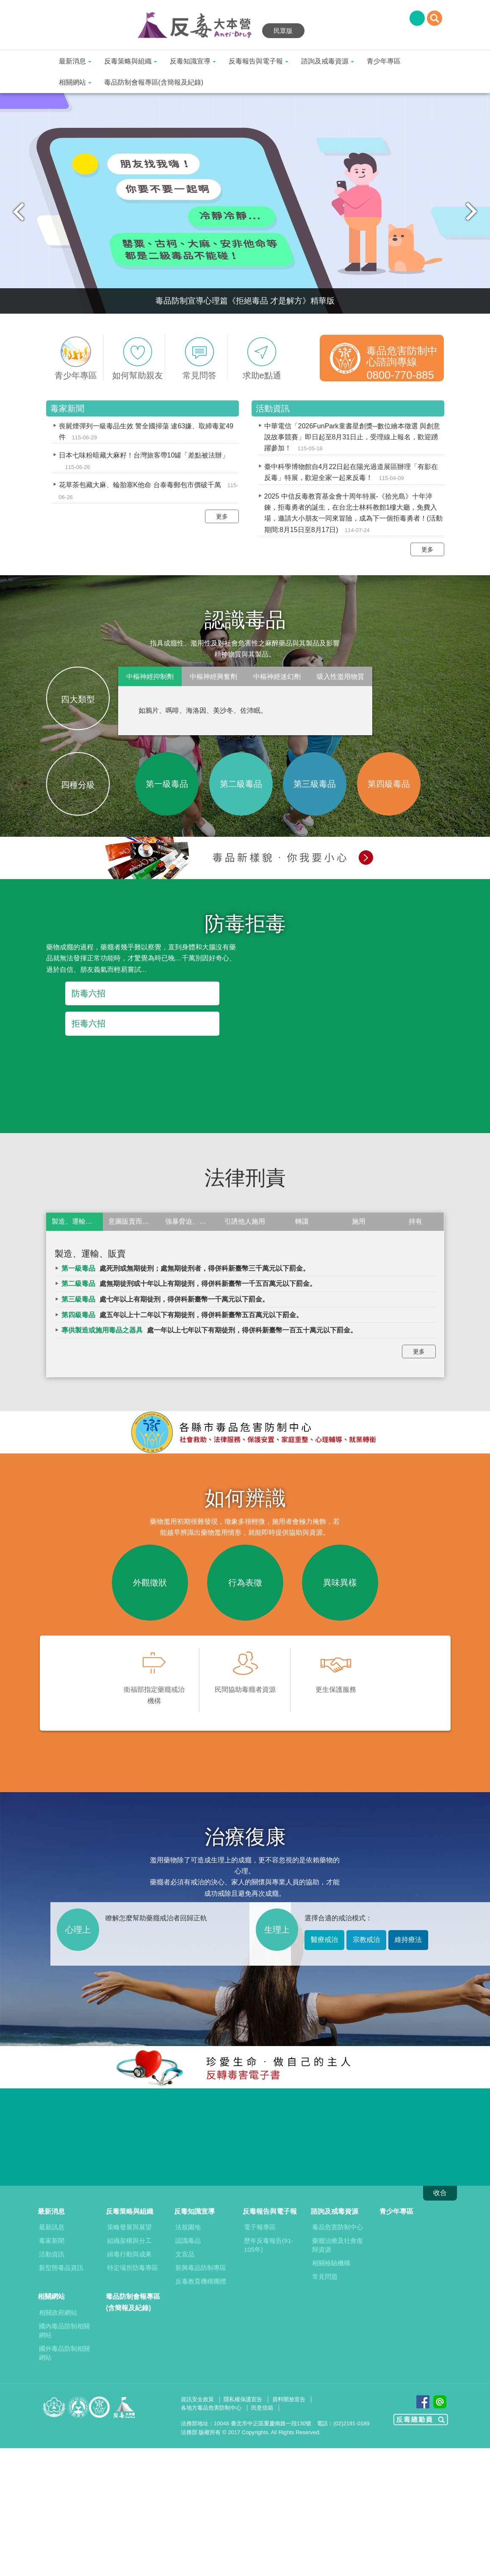 The width and height of the screenshot is (490, 2576). Describe the element at coordinates (88, 1023) in the screenshot. I see `拒毒六招` at that location.